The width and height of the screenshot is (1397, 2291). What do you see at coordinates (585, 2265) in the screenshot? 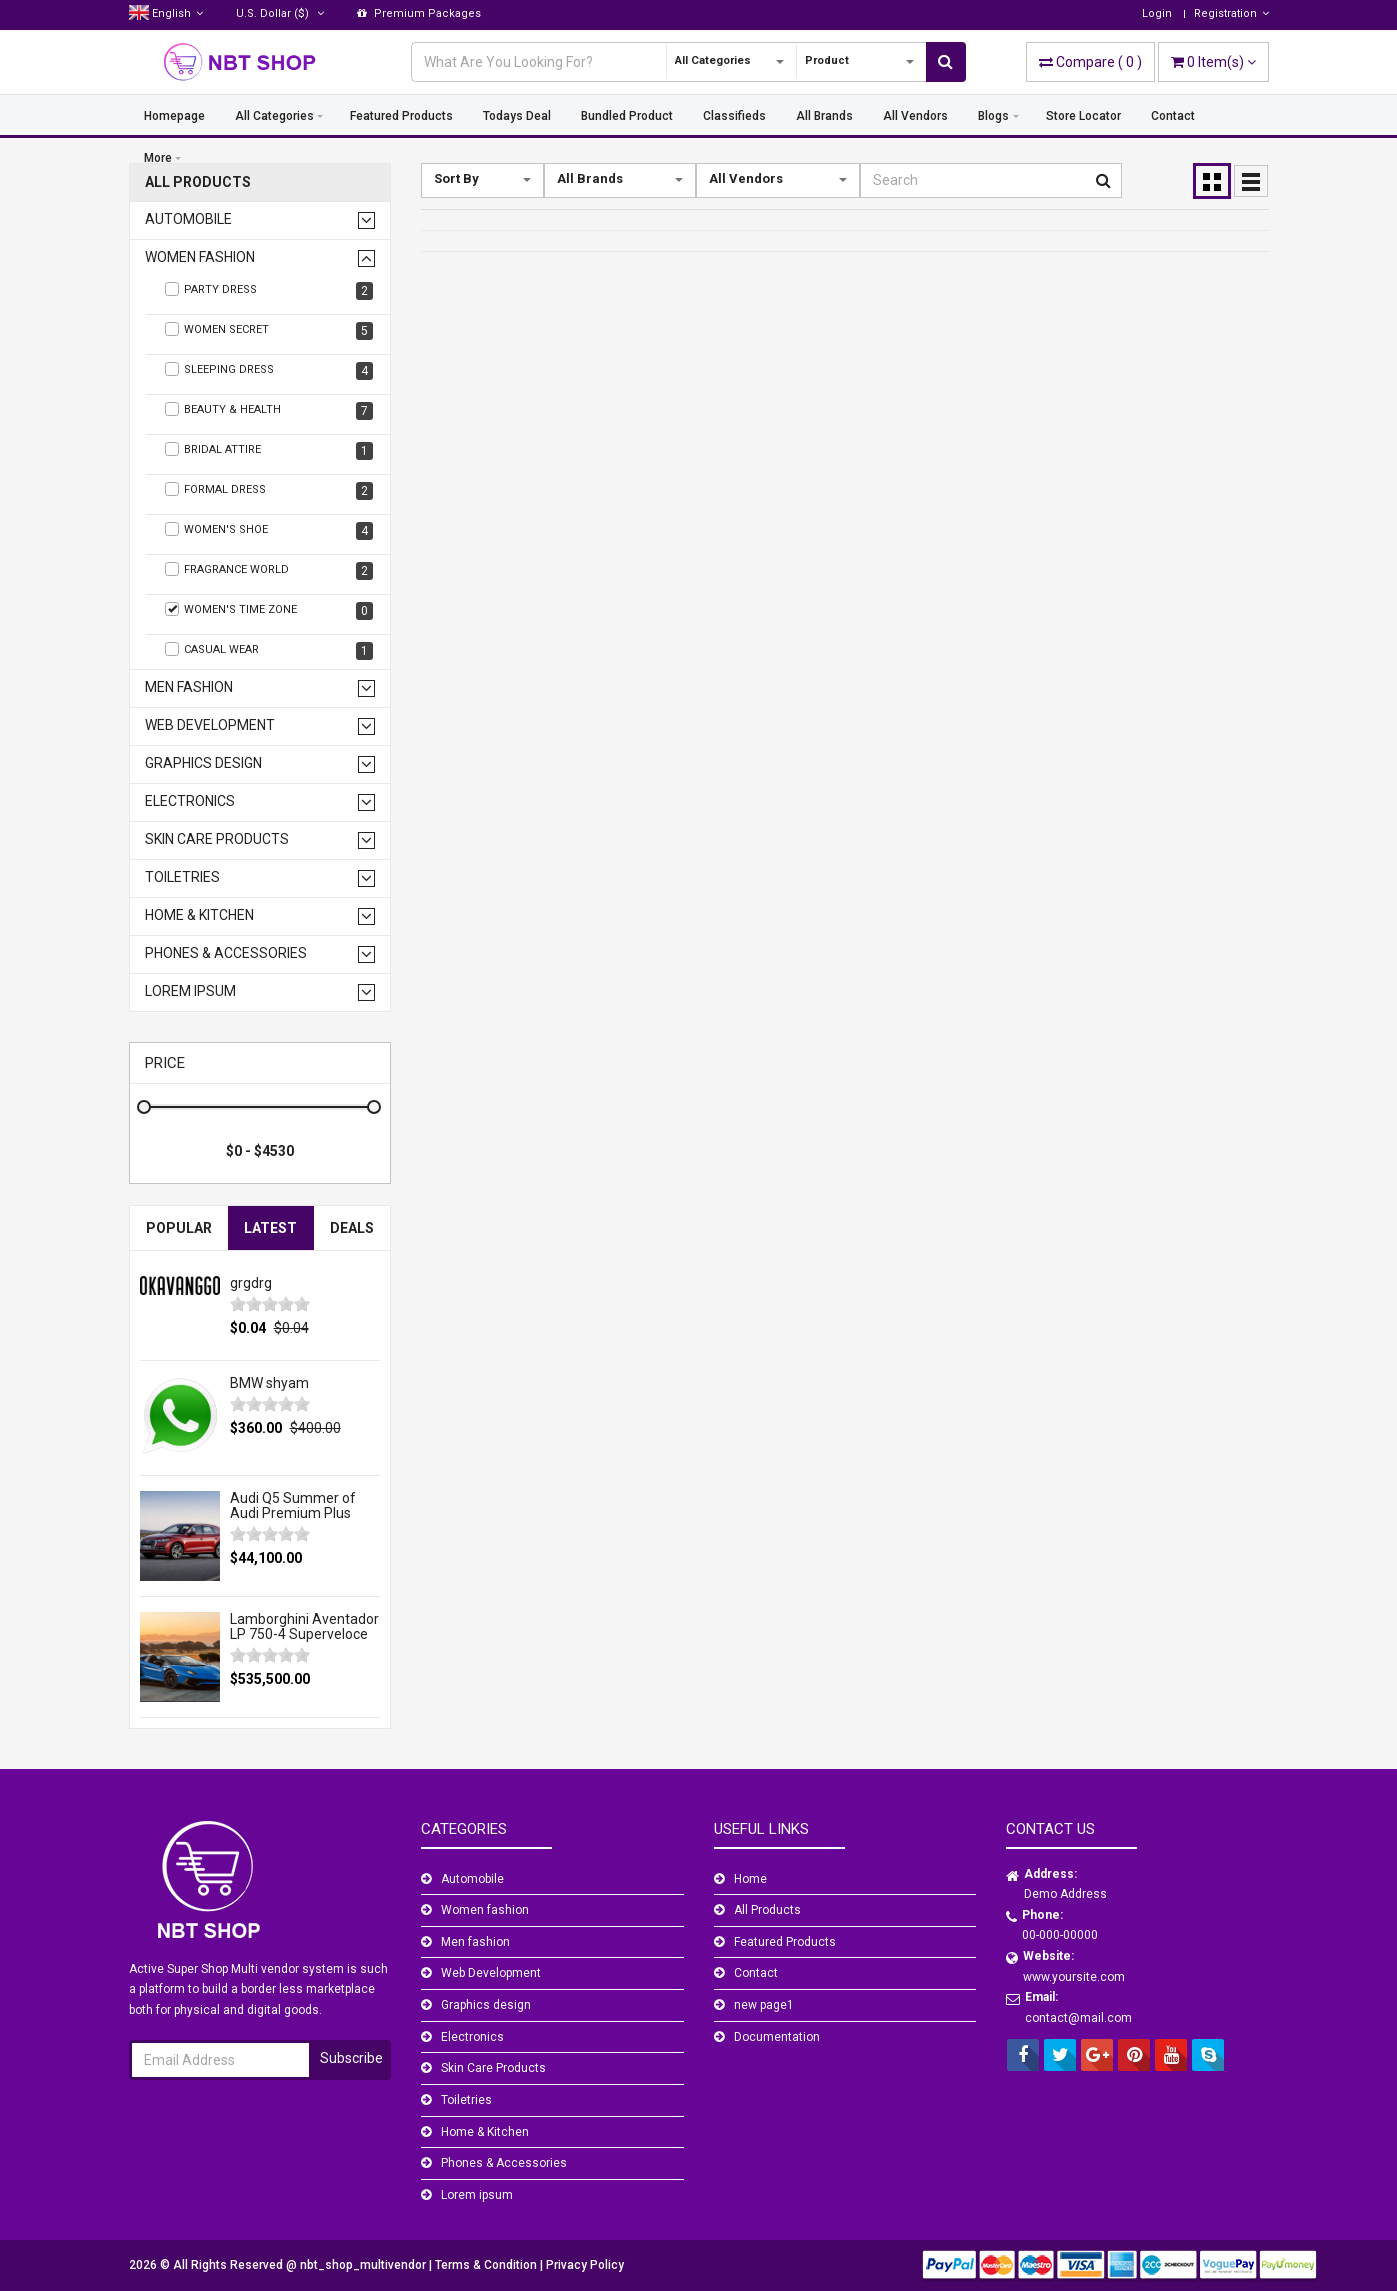
I see `Privacy Policy` at bounding box center [585, 2265].